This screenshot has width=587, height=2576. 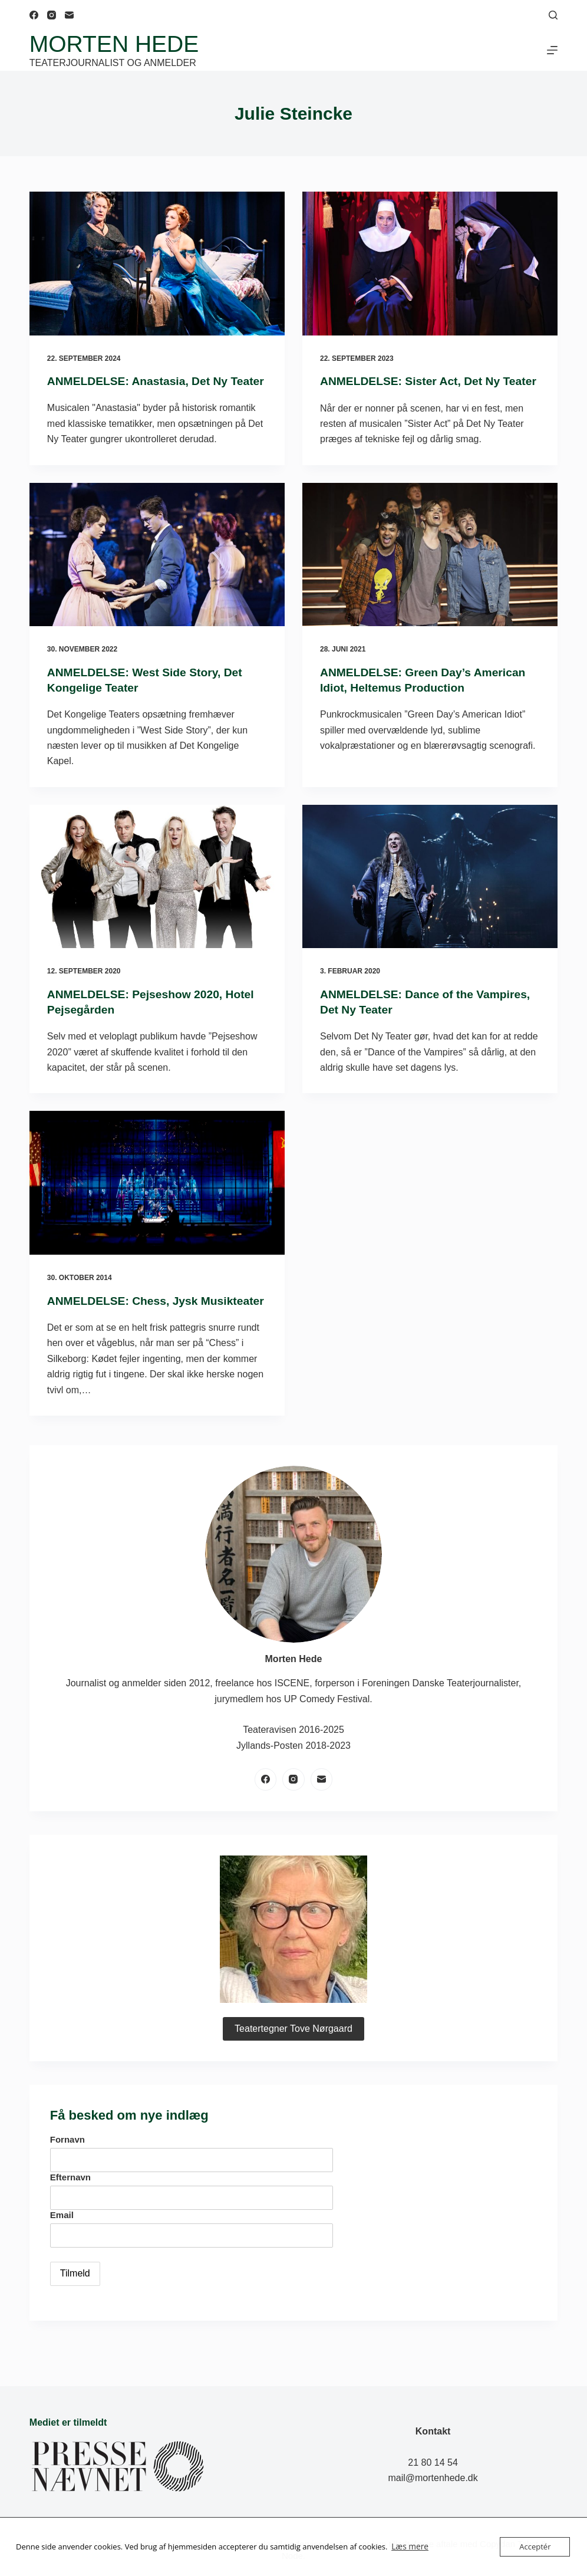 What do you see at coordinates (157, 1198) in the screenshot?
I see `[ANMELDELSE: Chess, Jysk Musikteater]` at bounding box center [157, 1198].